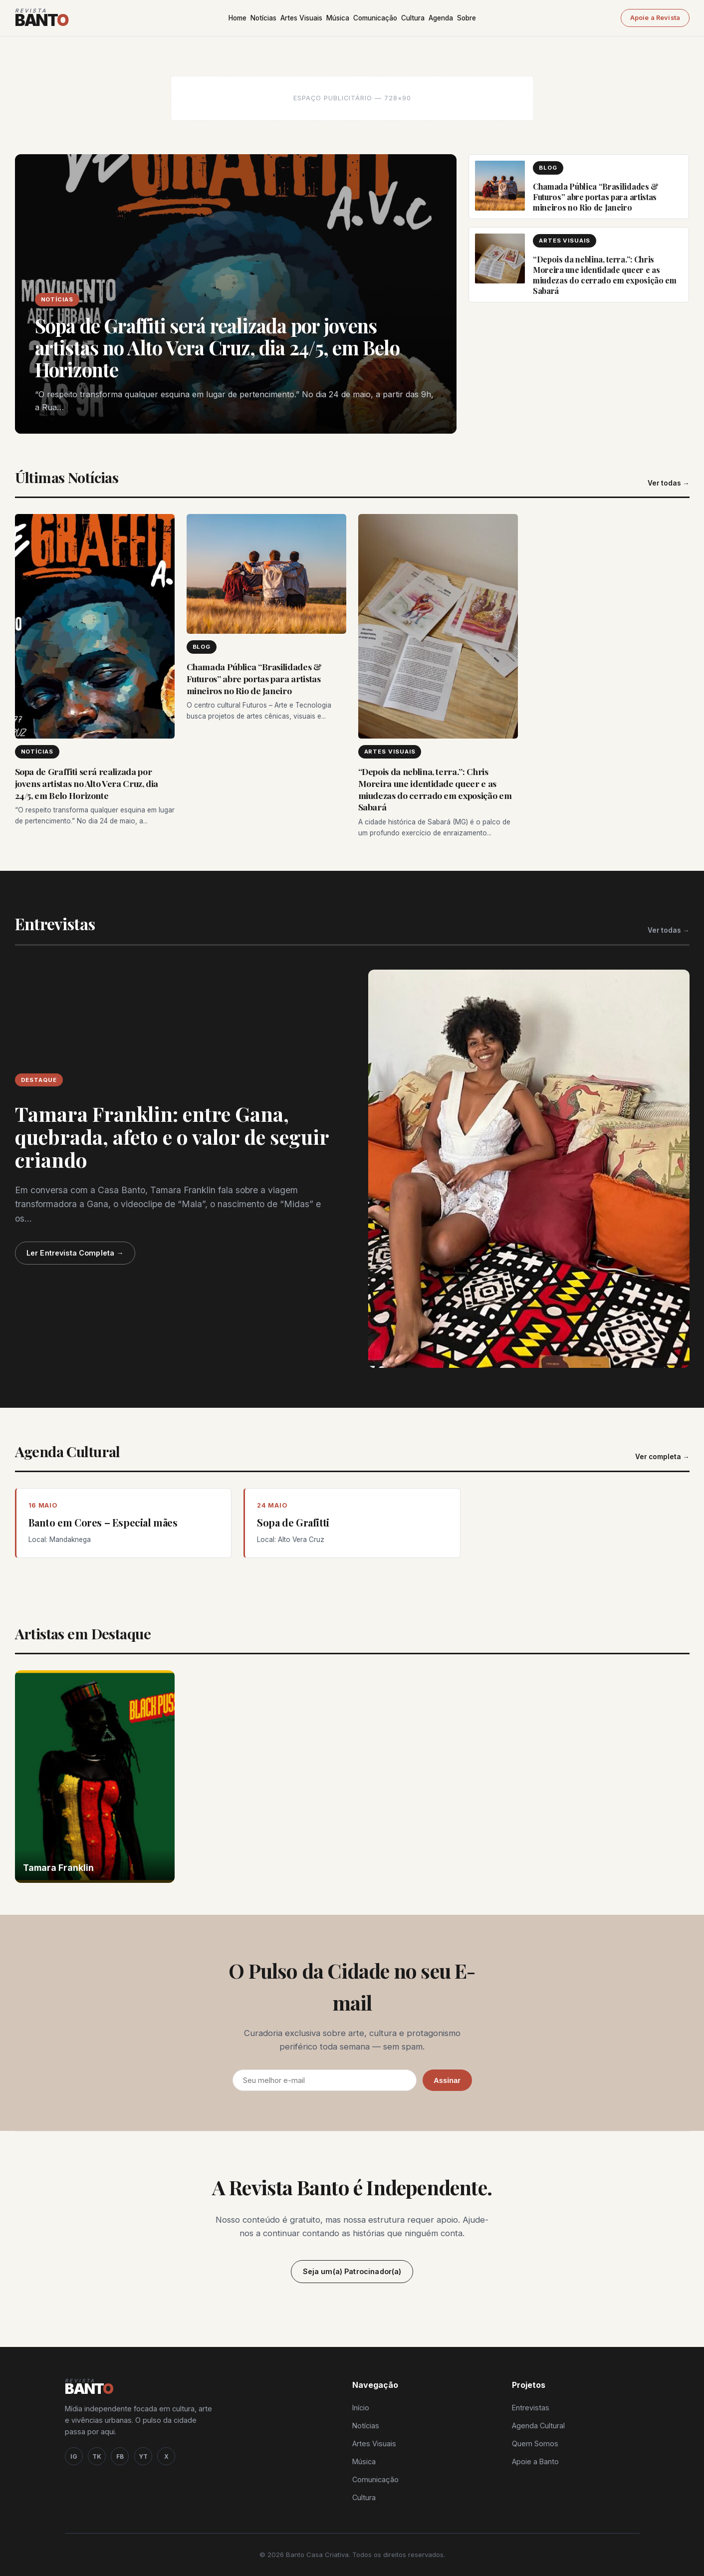  I want to click on TK [TikTok], so click(96, 2456).